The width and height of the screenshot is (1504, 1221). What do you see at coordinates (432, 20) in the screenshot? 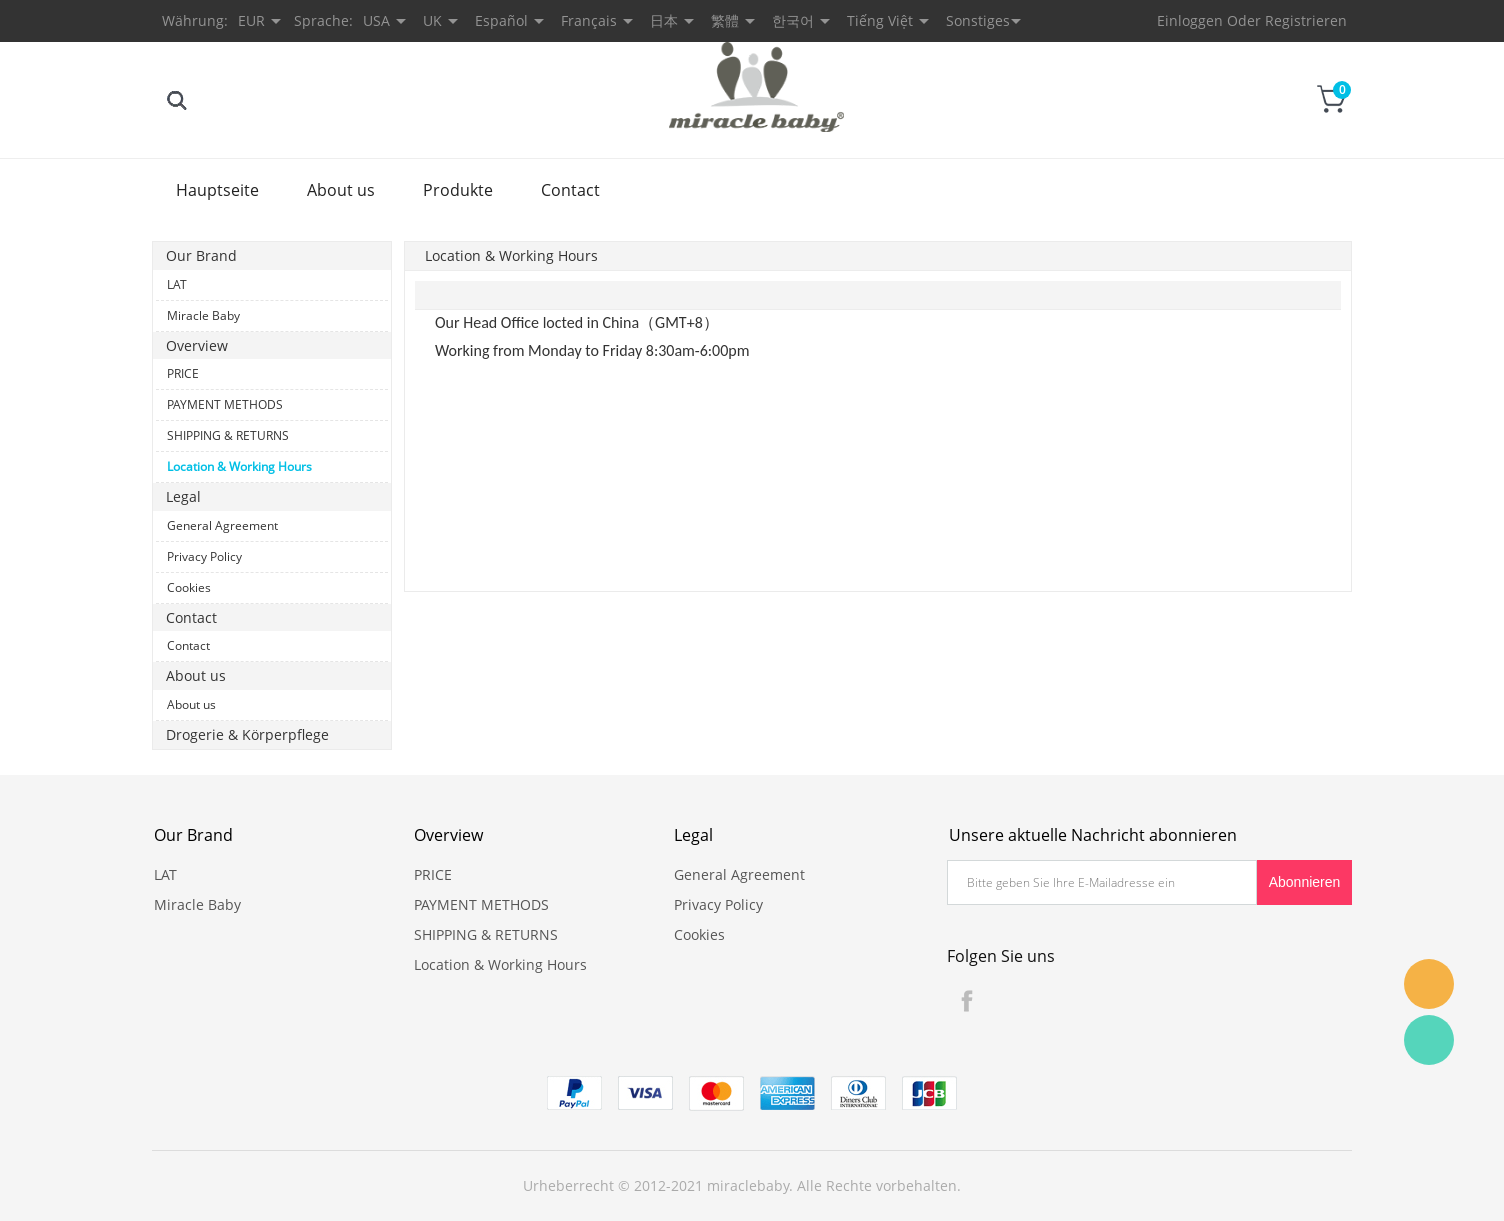
I see `UK` at bounding box center [432, 20].